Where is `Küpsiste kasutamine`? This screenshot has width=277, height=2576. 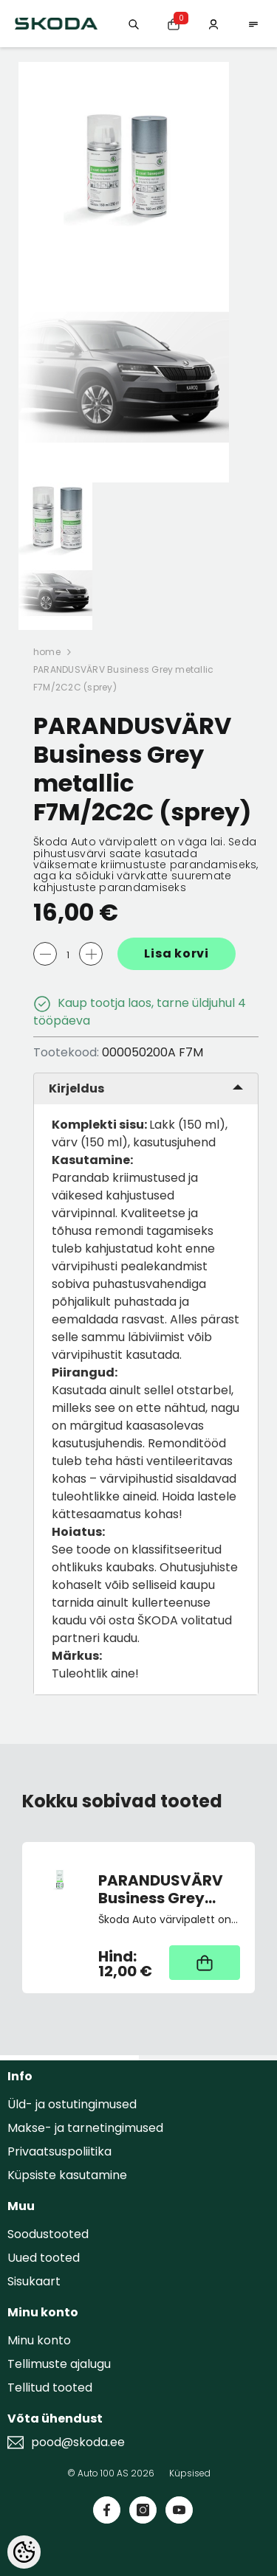
Küpsiste kasutamine is located at coordinates (67, 2175).